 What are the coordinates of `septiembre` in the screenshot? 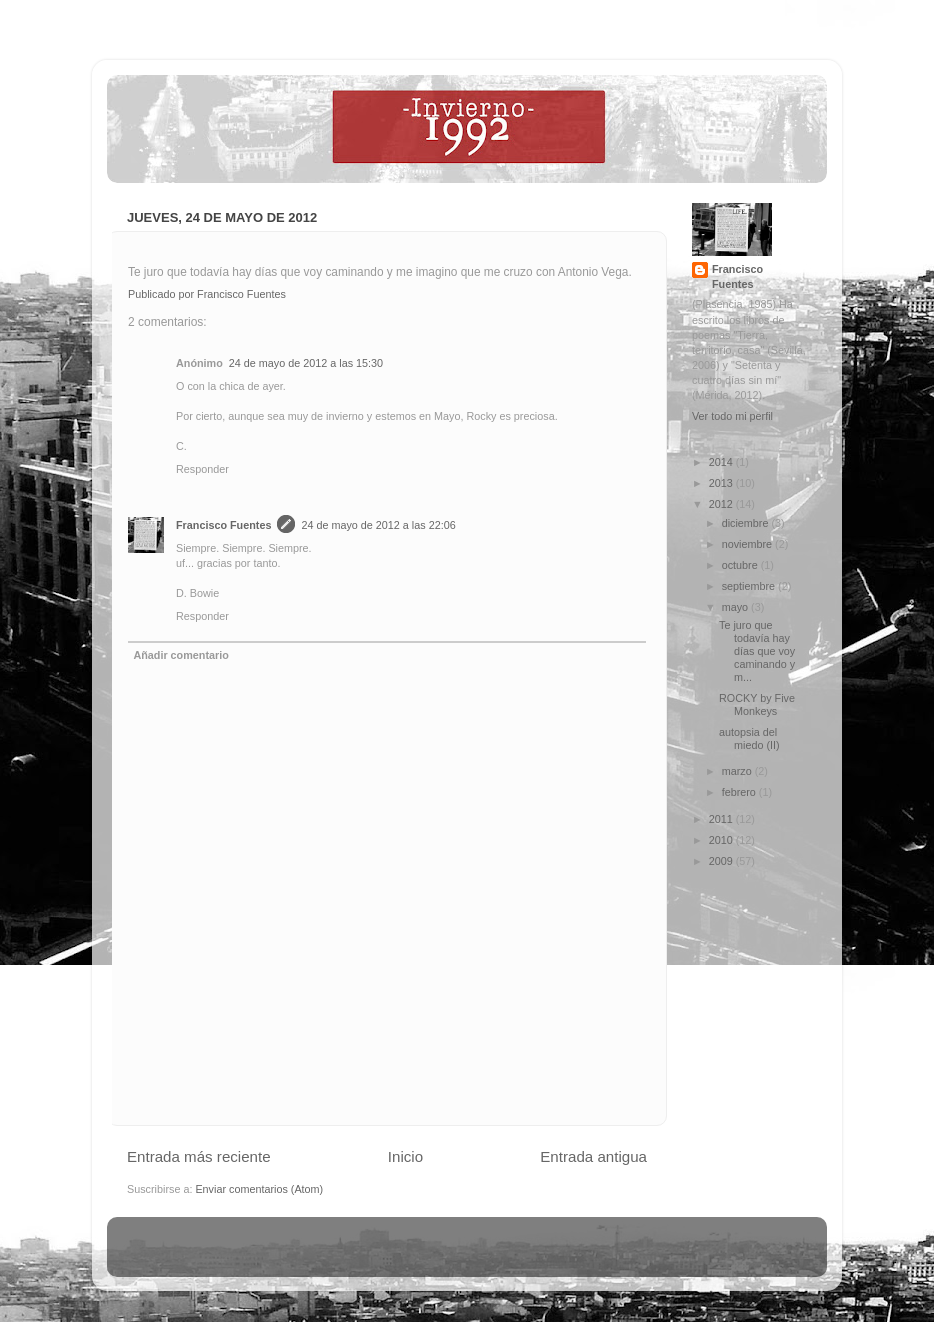 It's located at (750, 586).